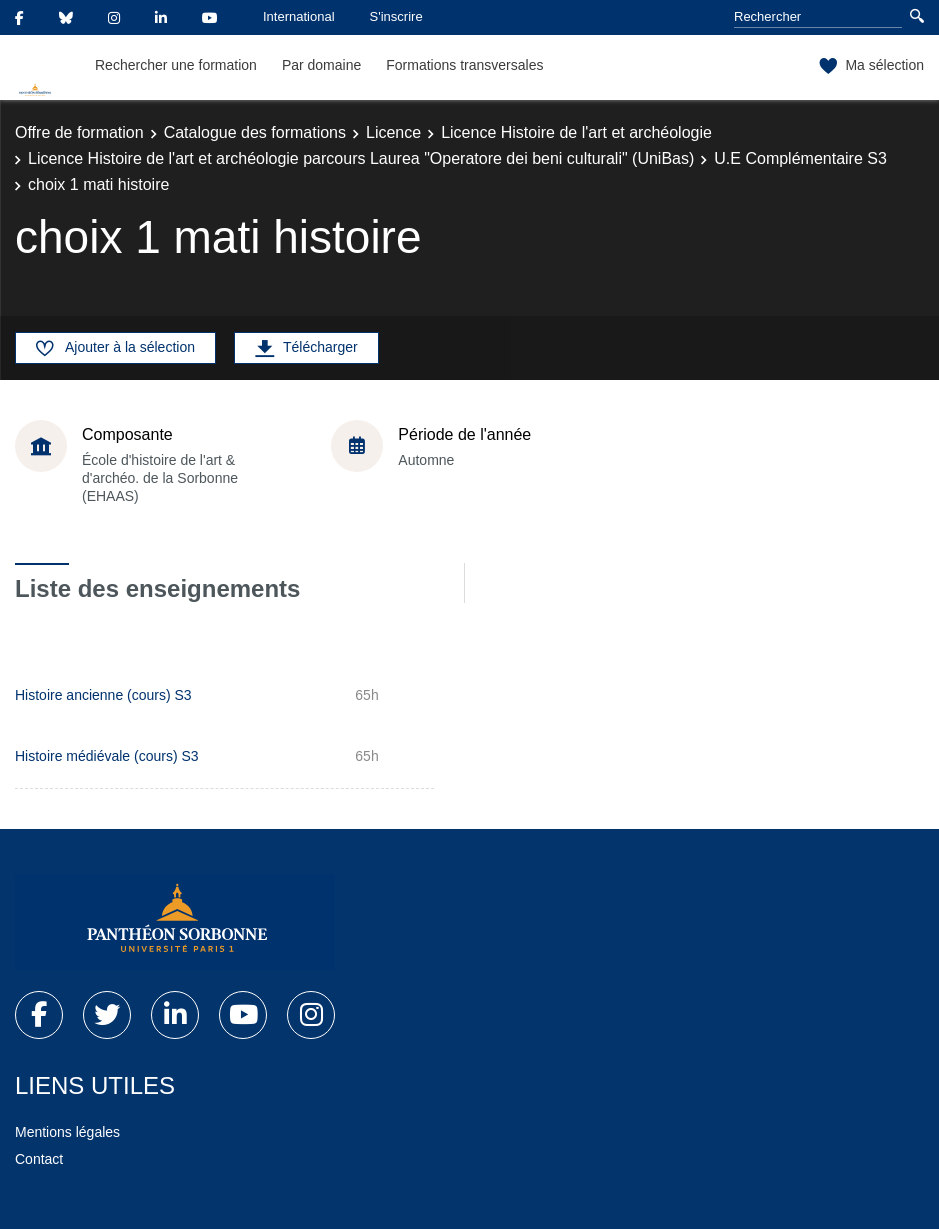 This screenshot has height=1229, width=939. What do you see at coordinates (255, 132) in the screenshot?
I see `Catalogue des formations` at bounding box center [255, 132].